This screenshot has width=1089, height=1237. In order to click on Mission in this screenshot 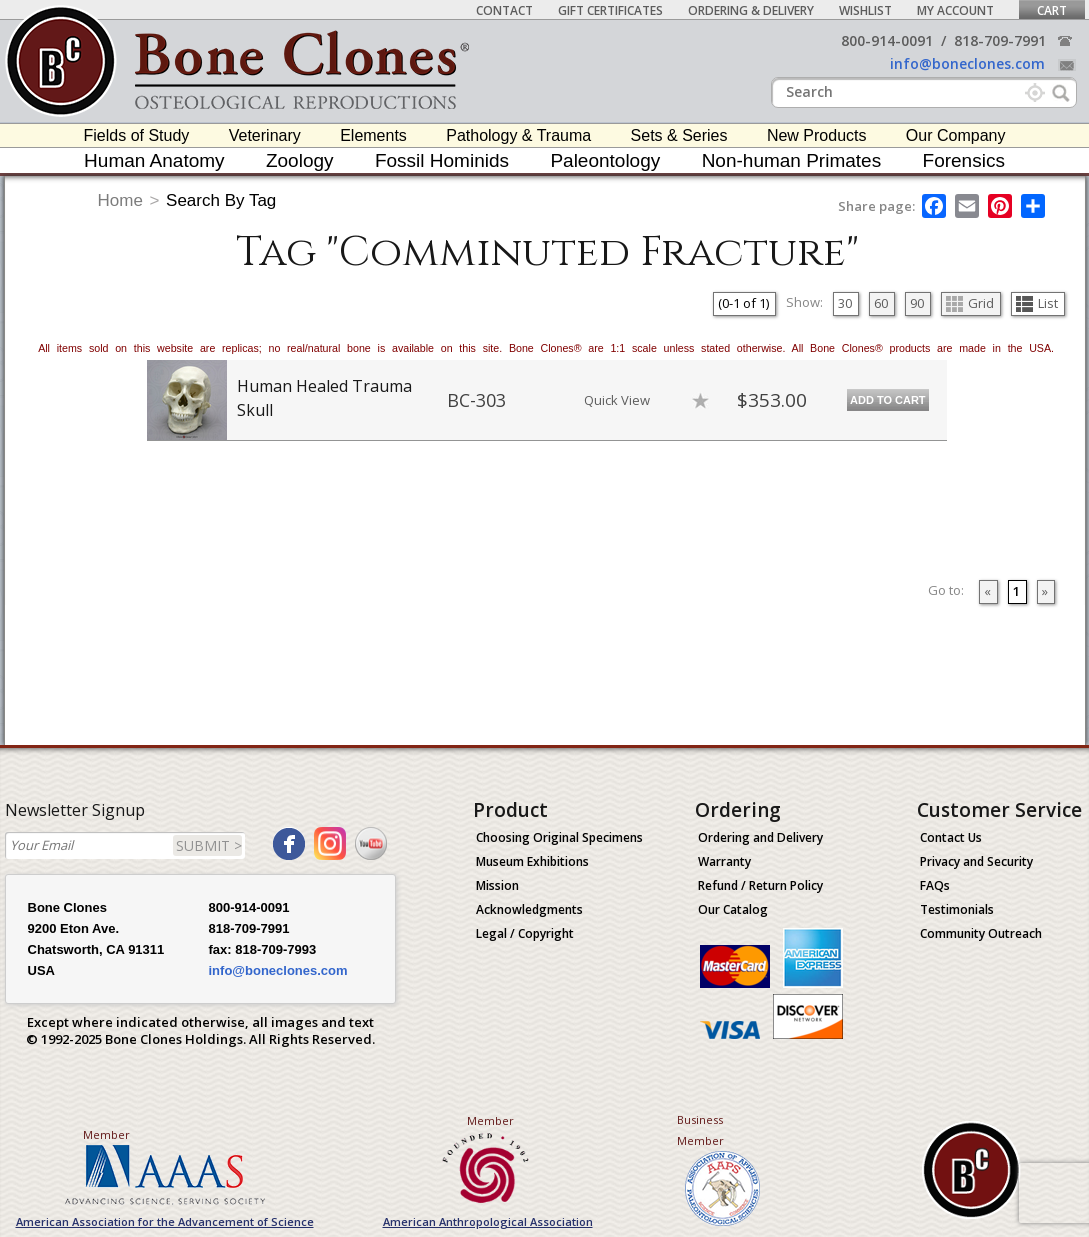, I will do `click(497, 885)`.